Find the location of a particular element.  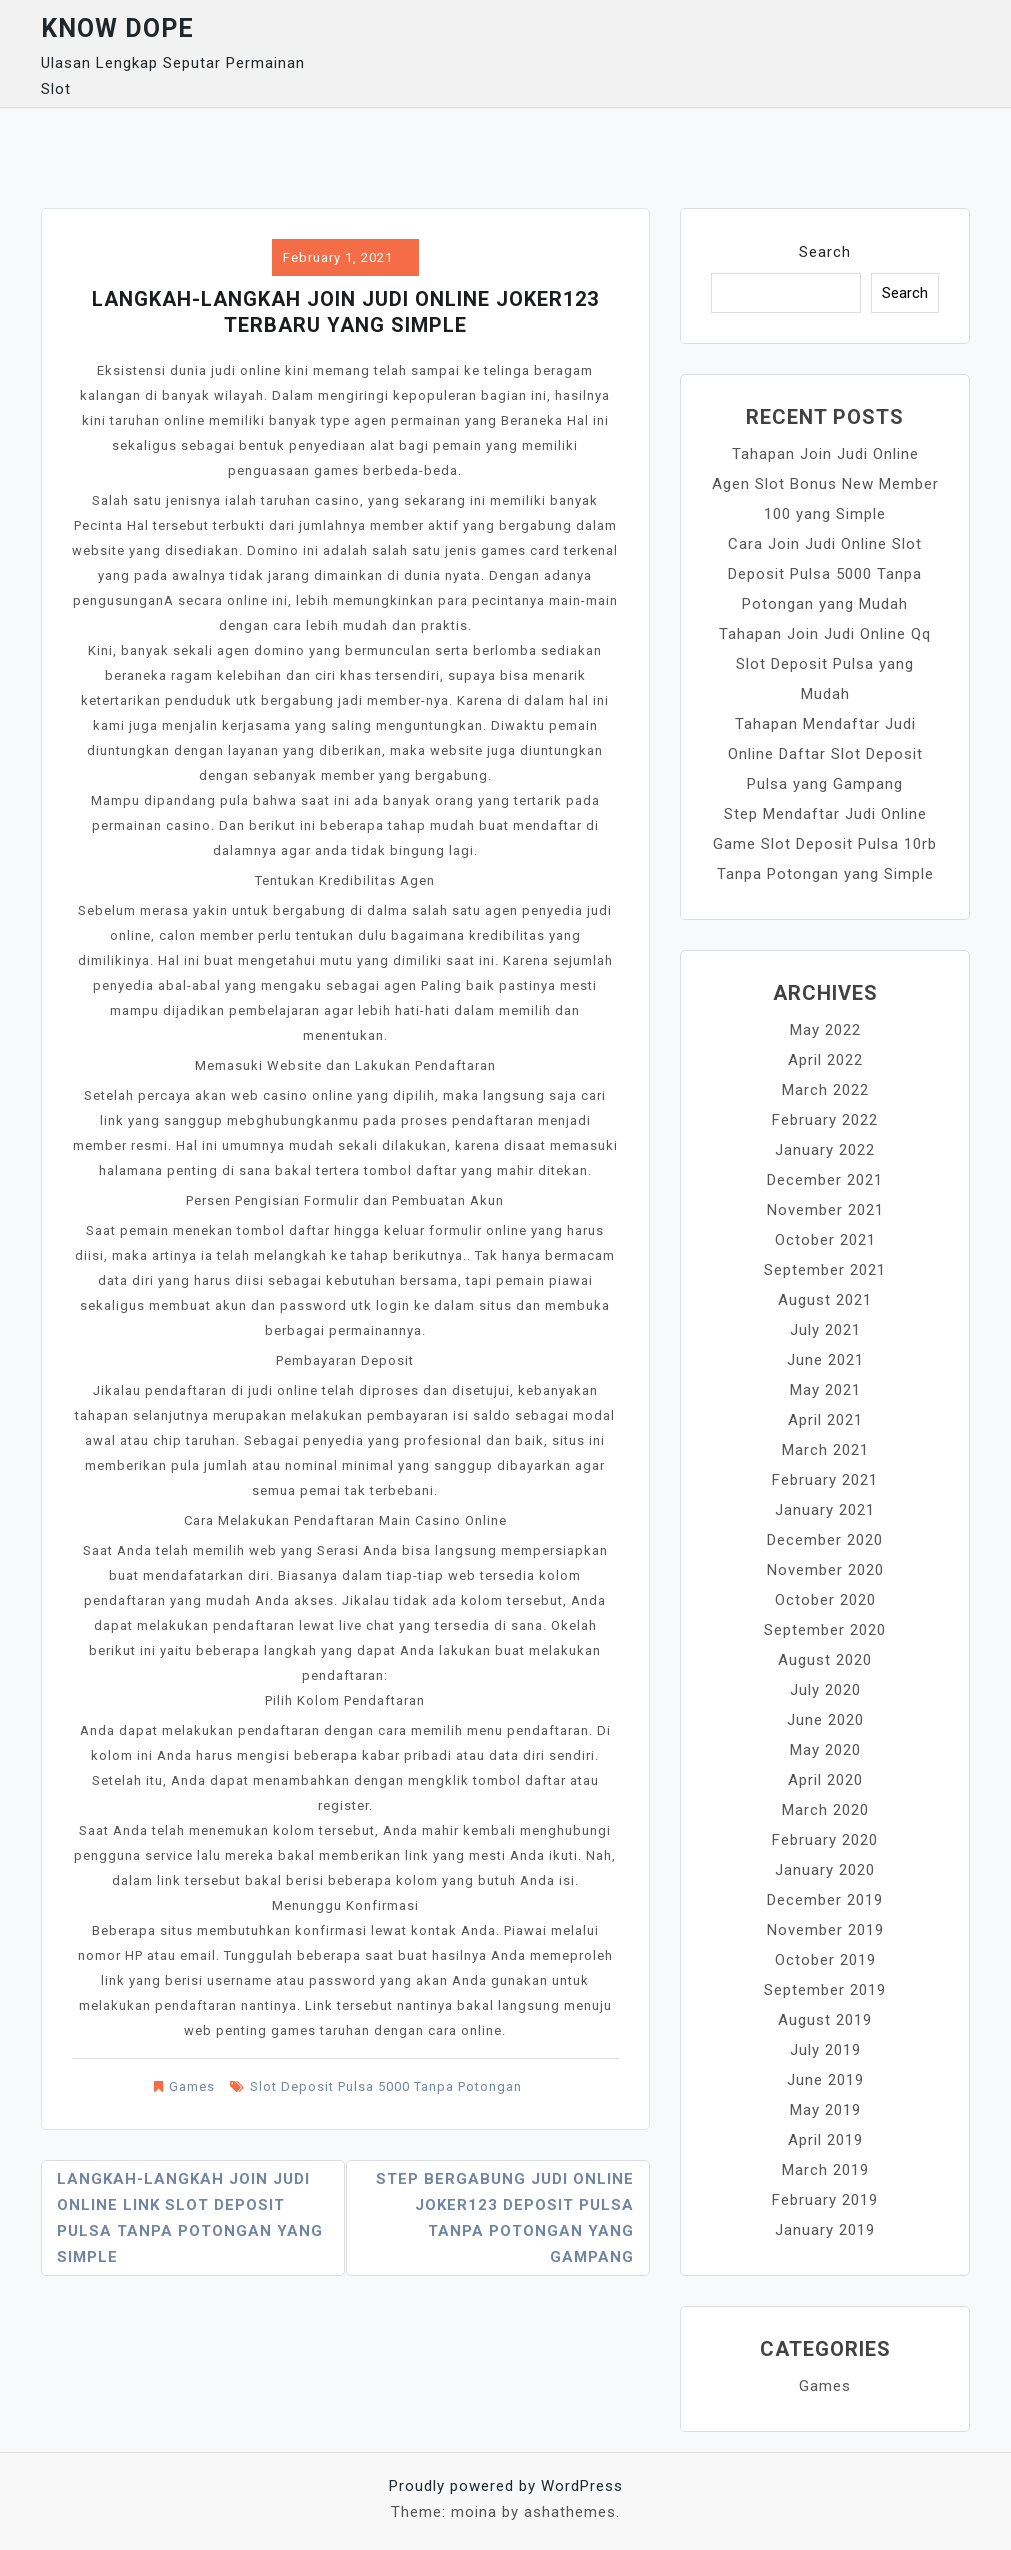

March 2022 is located at coordinates (825, 1090).